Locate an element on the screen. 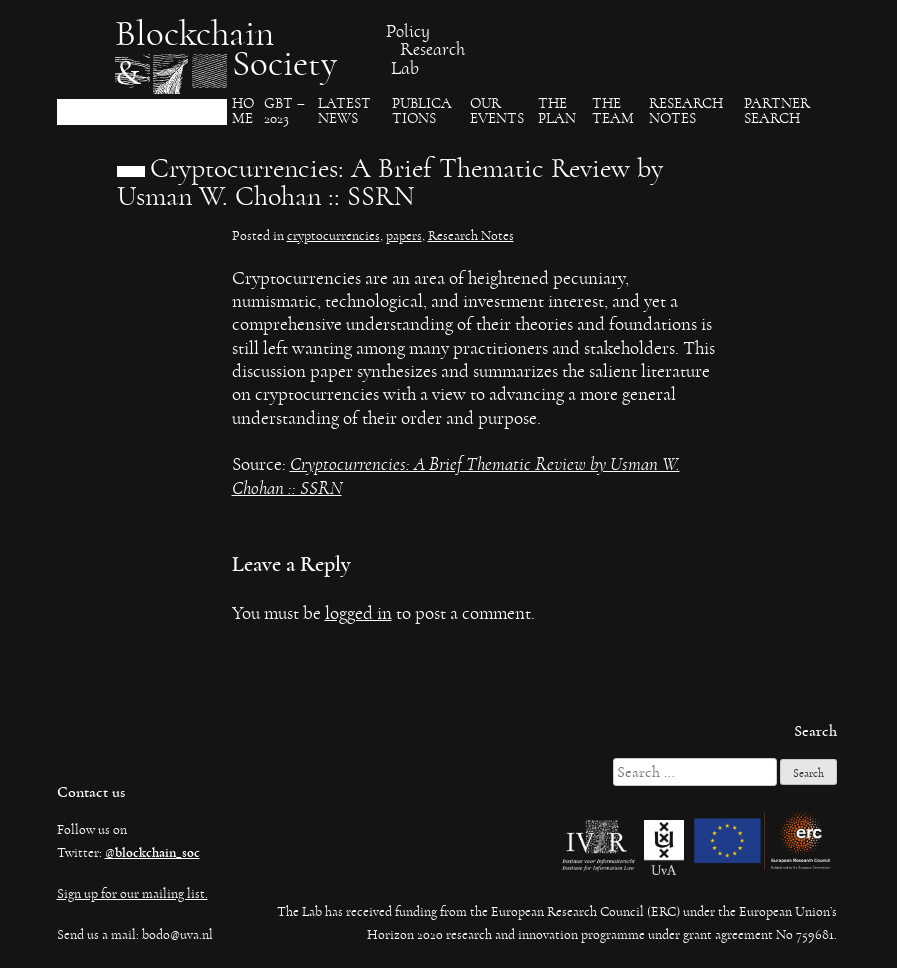 This screenshot has height=968, width=897. Latest News is located at coordinates (344, 111).